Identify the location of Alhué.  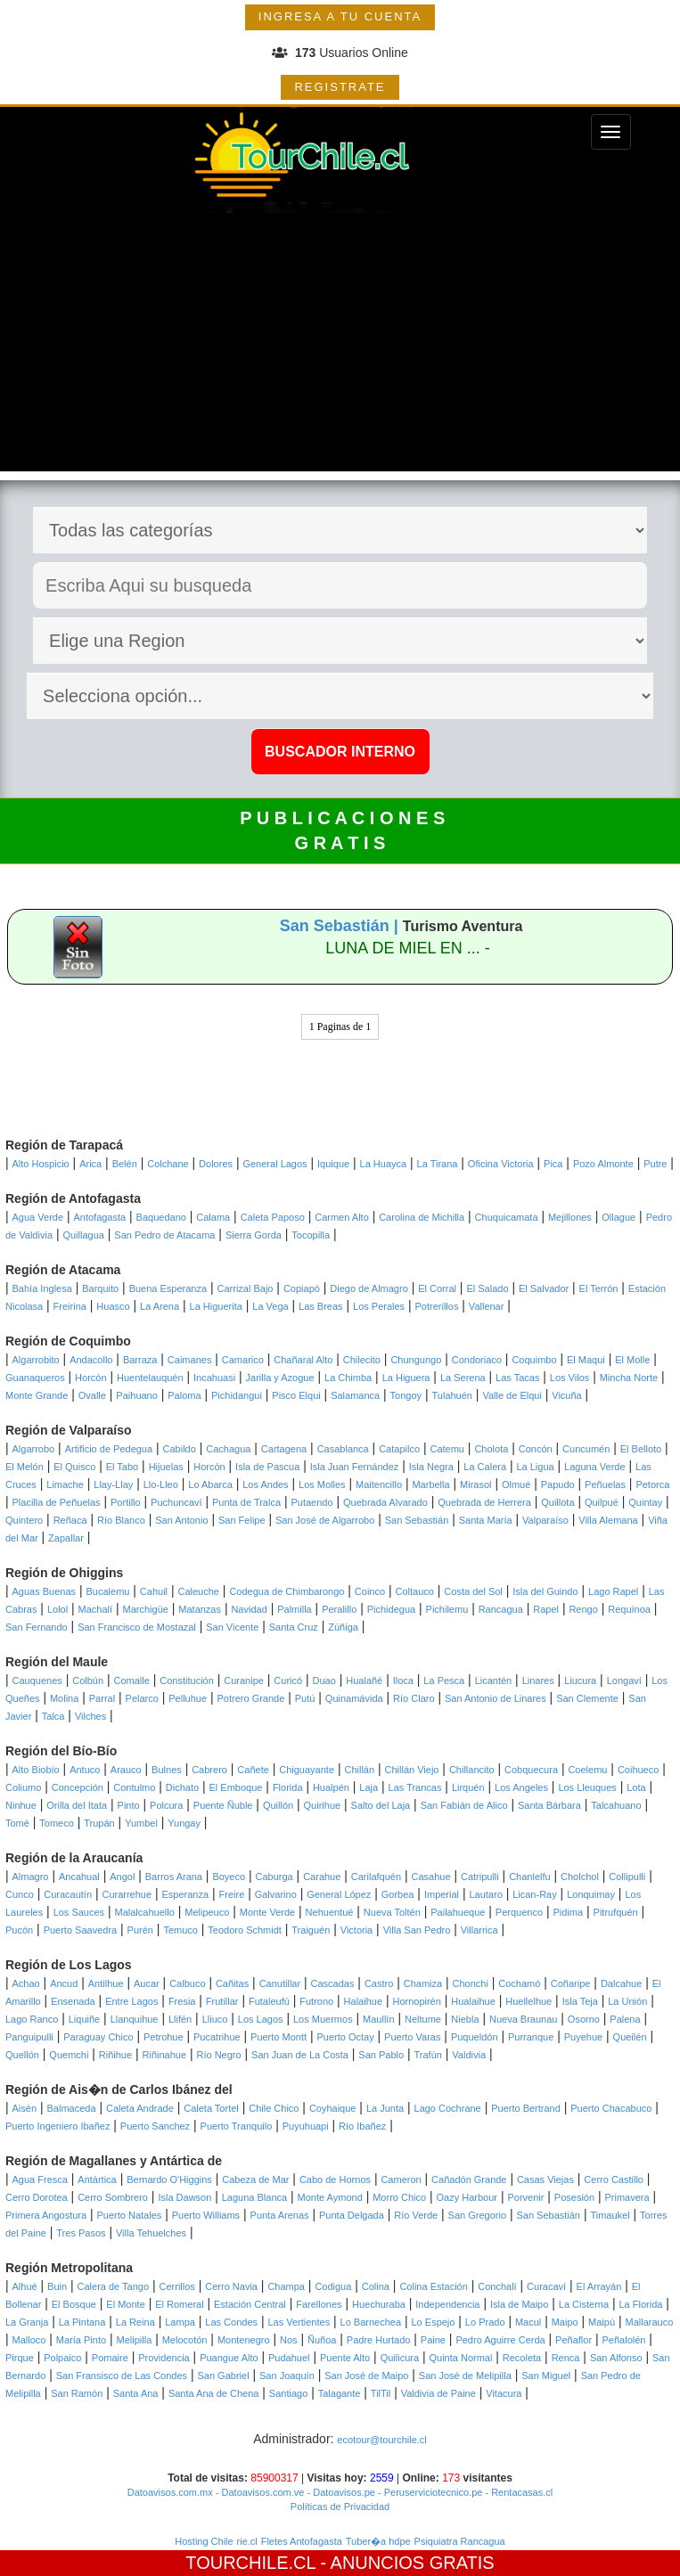
(24, 2286).